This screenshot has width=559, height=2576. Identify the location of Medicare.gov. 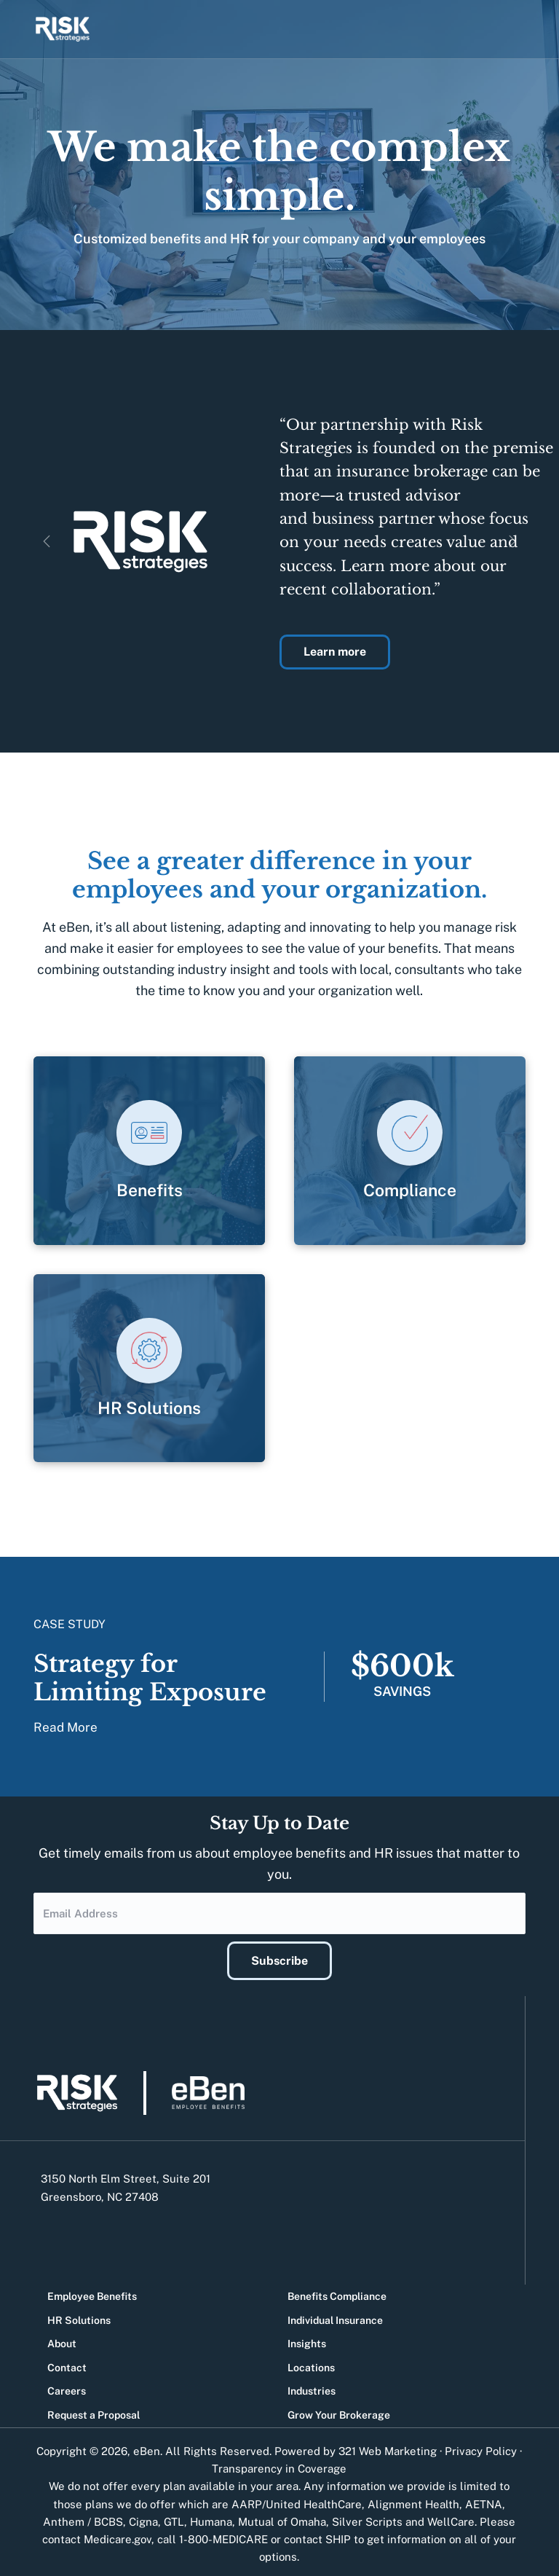
(117, 2535).